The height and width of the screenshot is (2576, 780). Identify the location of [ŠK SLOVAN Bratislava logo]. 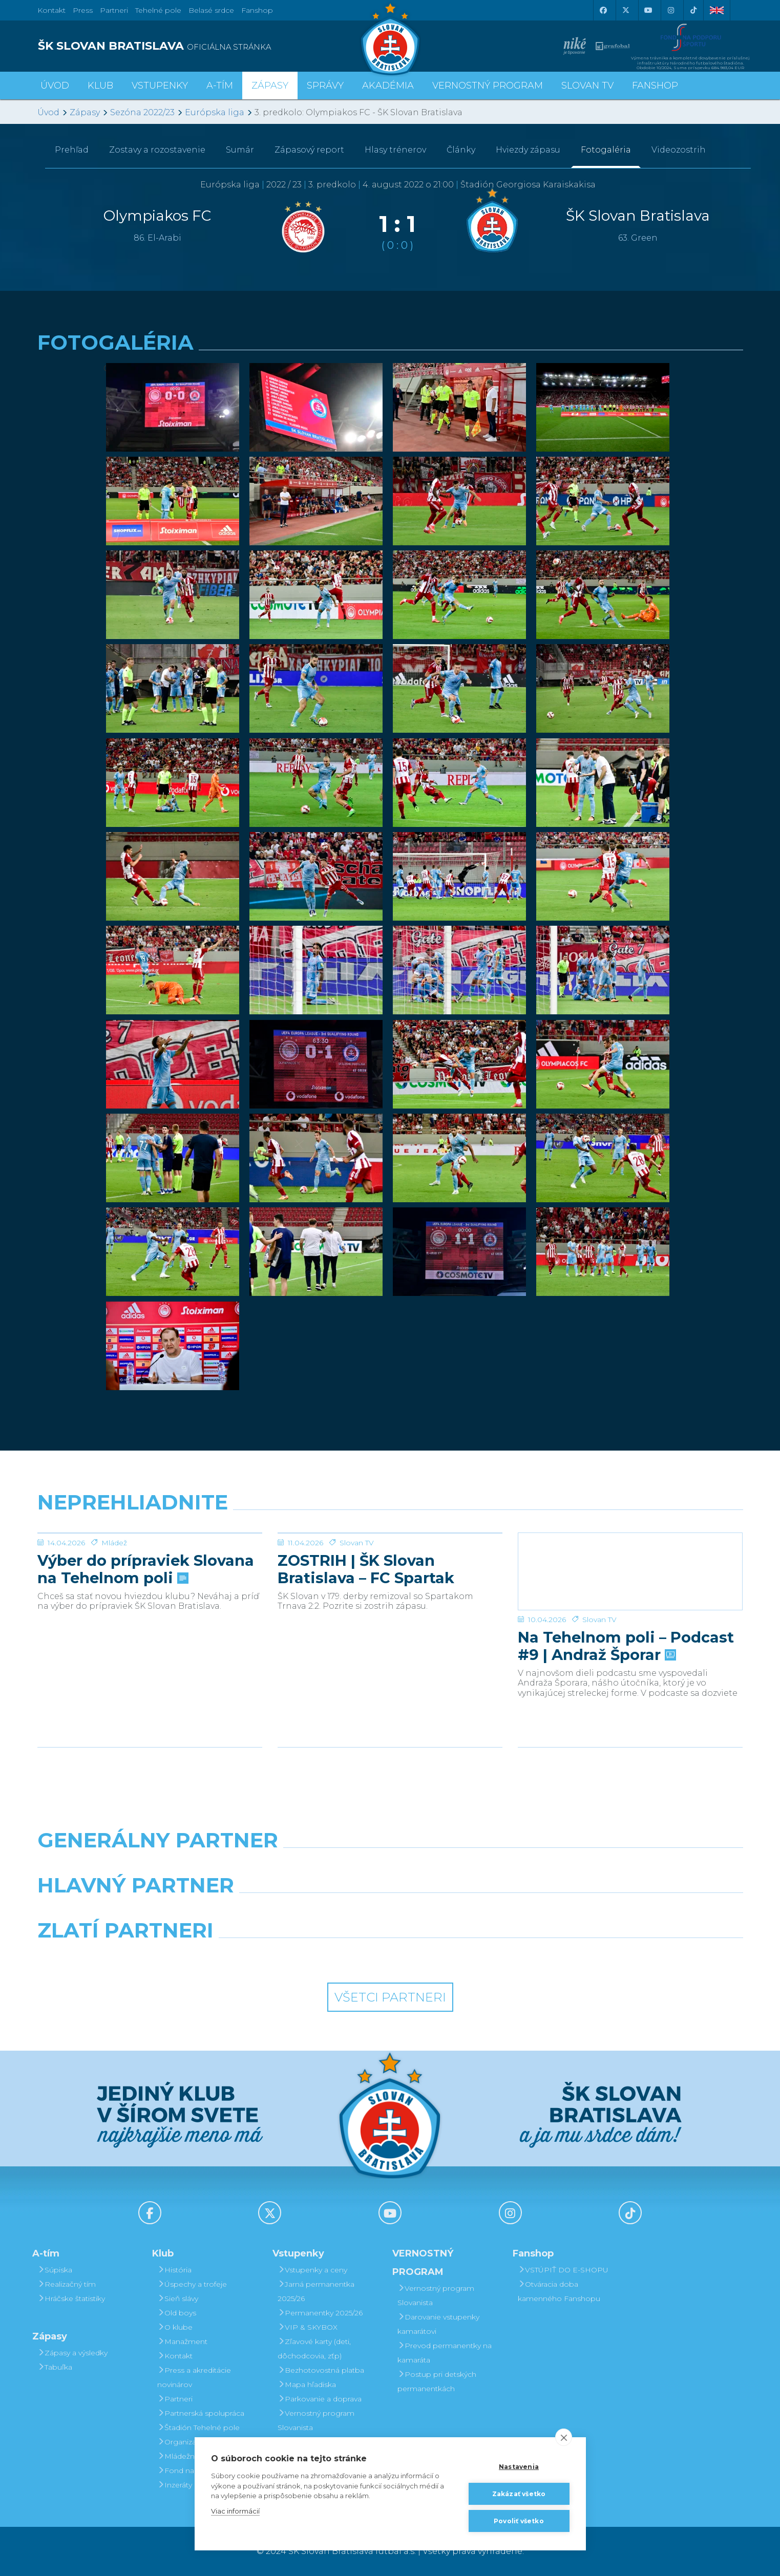
(390, 38).